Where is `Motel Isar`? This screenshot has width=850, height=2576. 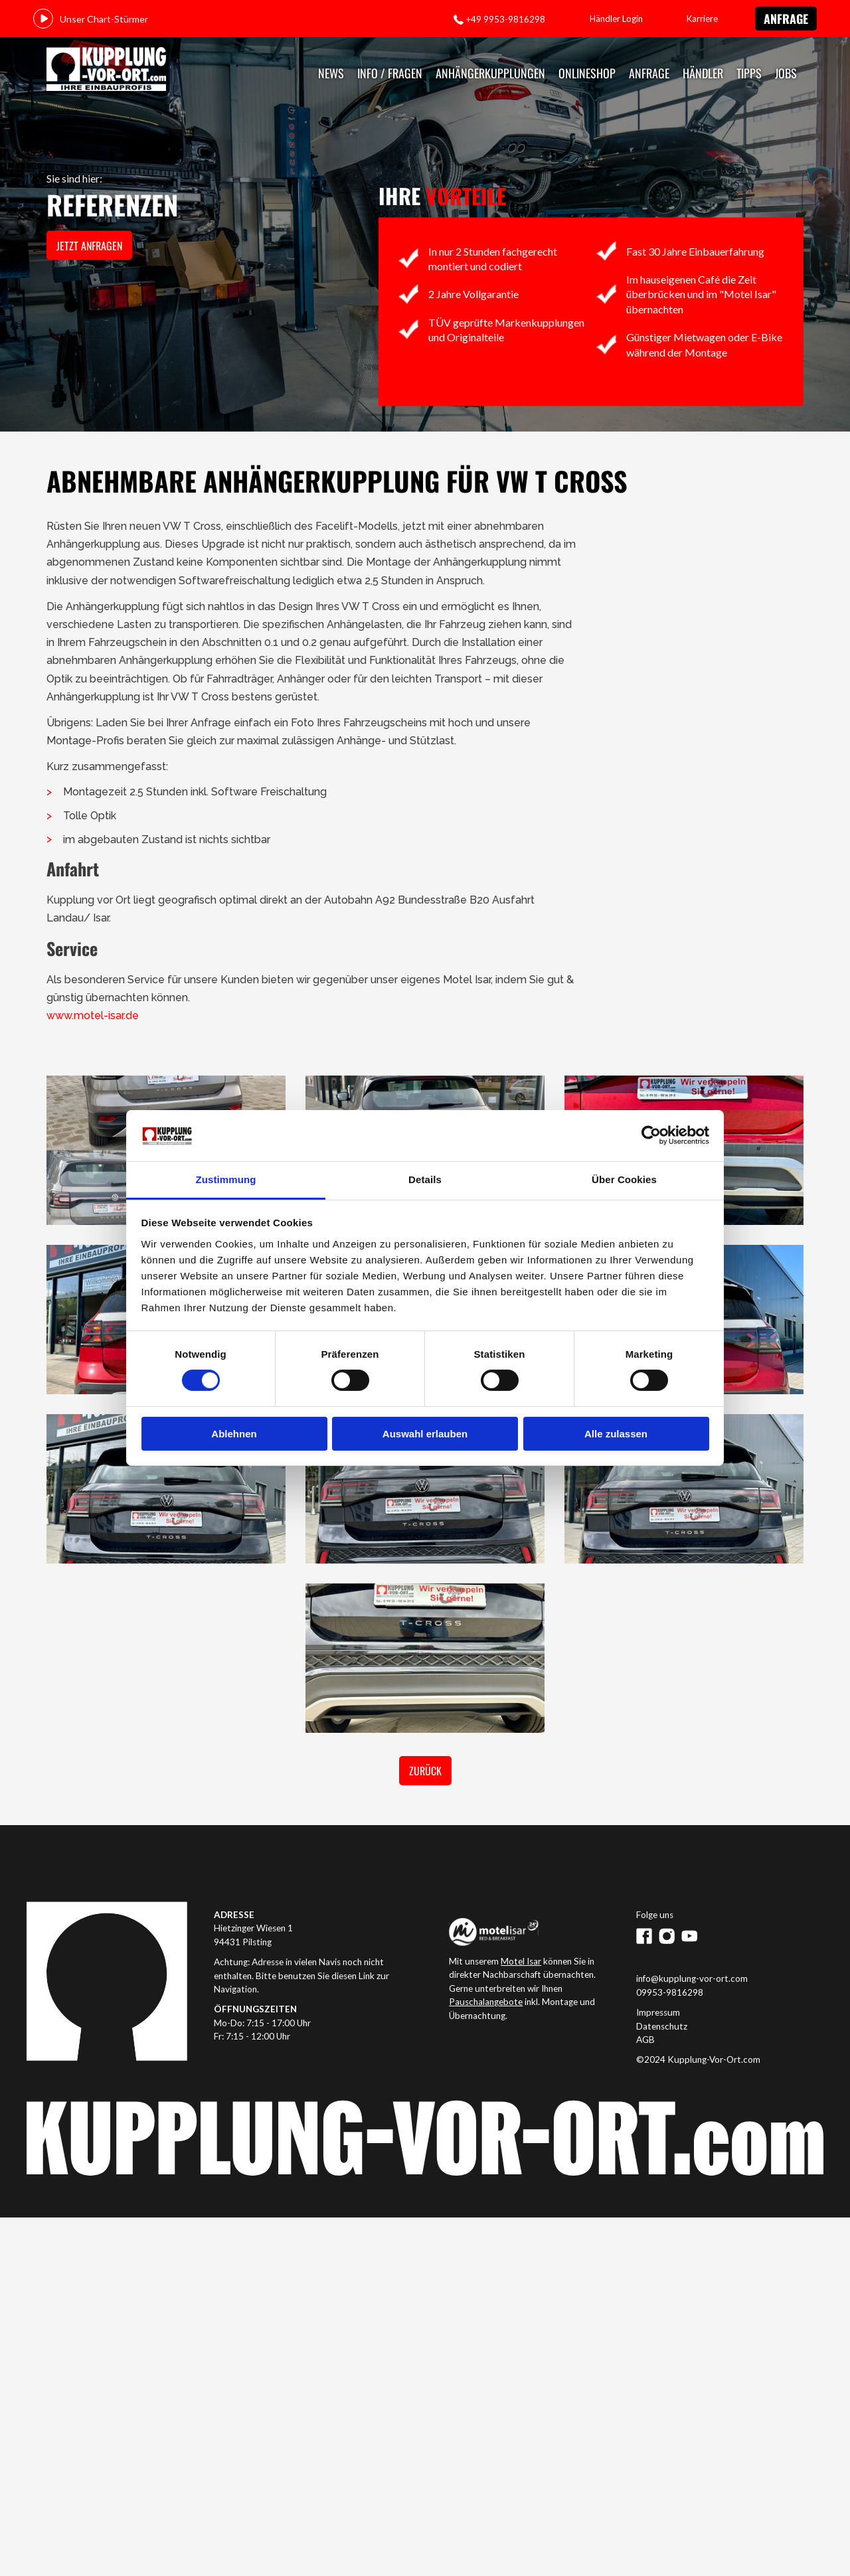
Motel Isar is located at coordinates (521, 1961).